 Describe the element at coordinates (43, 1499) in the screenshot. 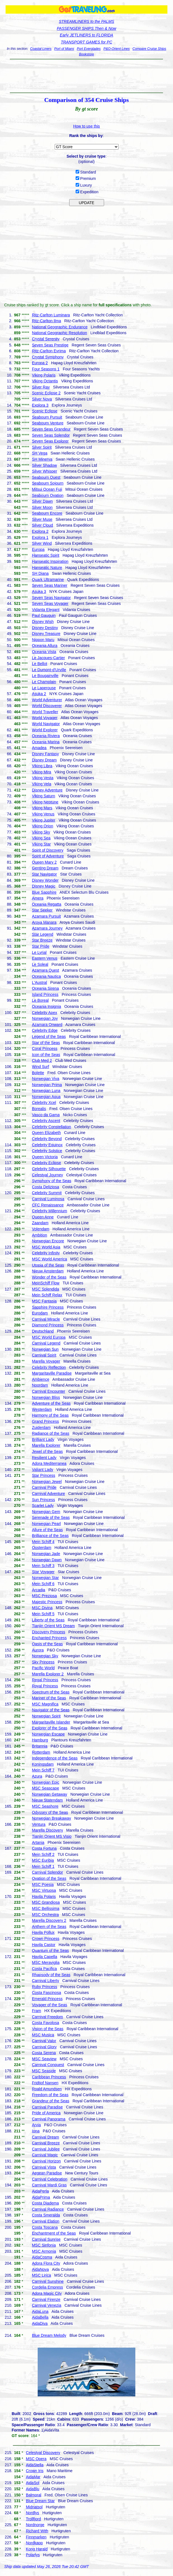

I see `Sun Princess` at that location.